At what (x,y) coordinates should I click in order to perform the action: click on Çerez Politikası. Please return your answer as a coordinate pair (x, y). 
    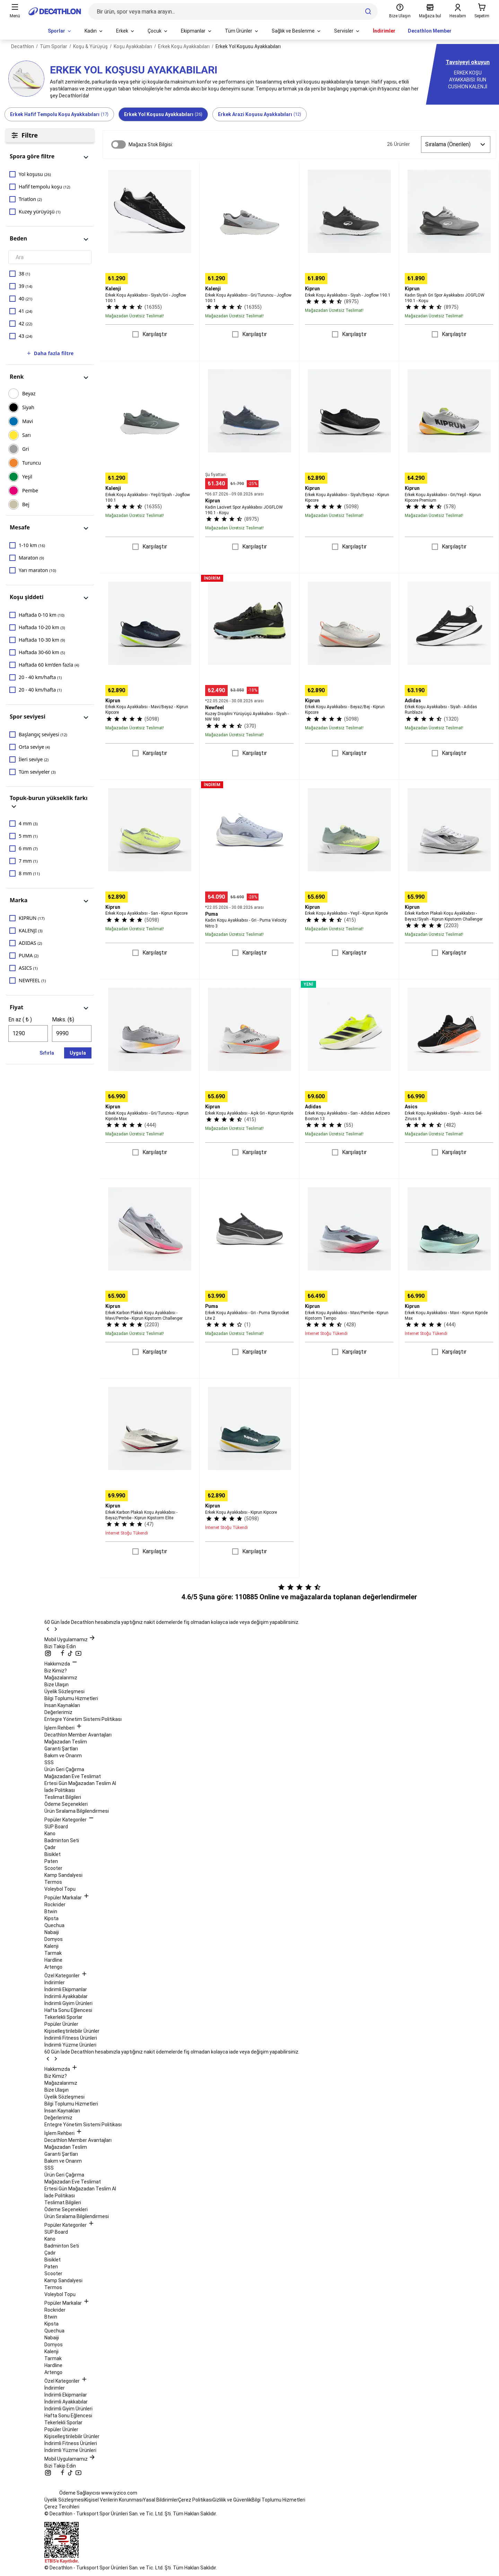
    Looking at the image, I should click on (195, 2500).